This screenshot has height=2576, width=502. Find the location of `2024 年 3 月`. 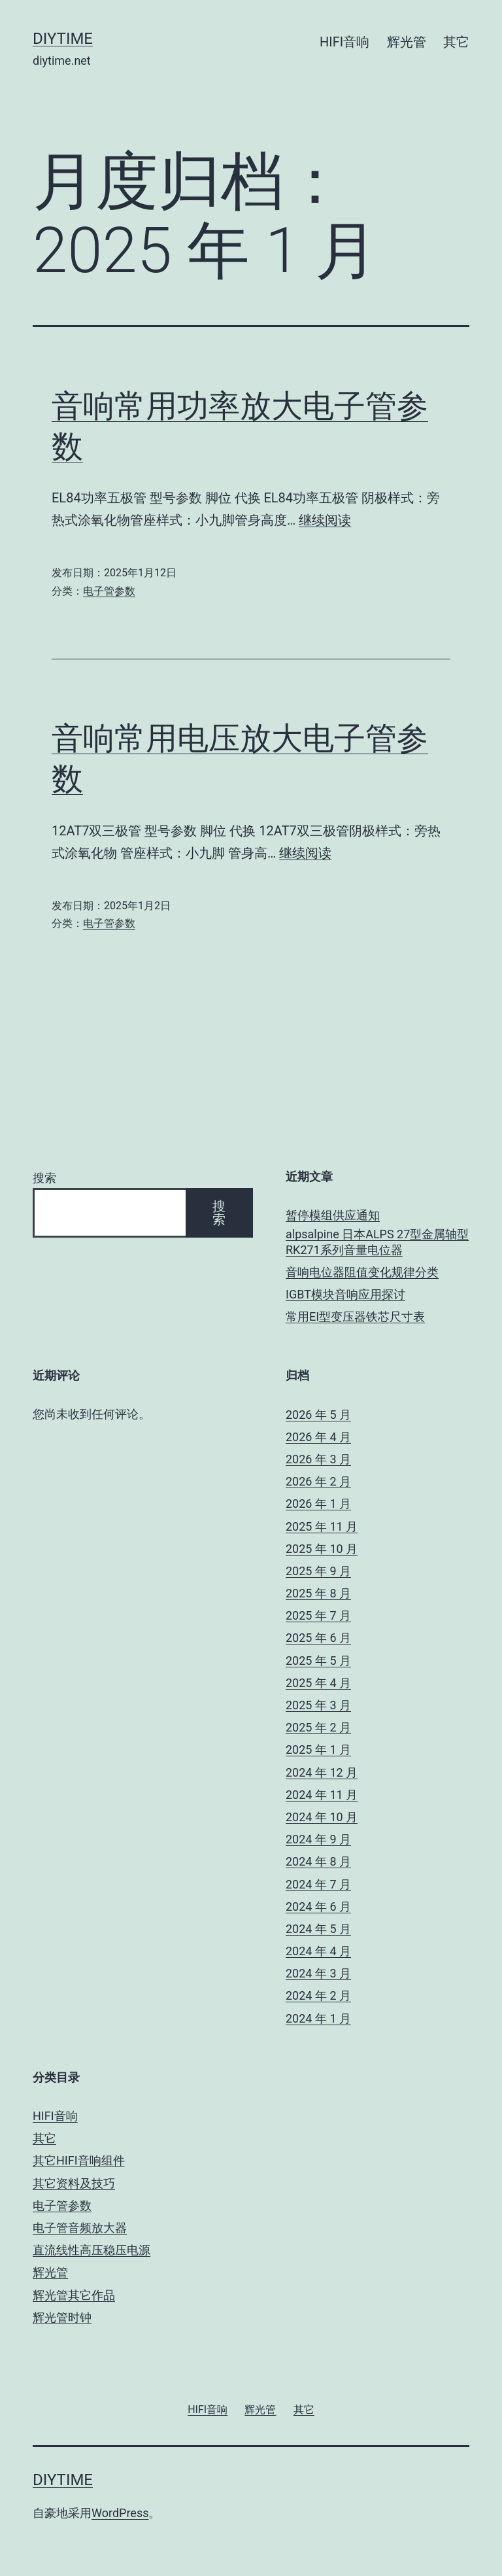

2024 年 3 月 is located at coordinates (318, 1973).